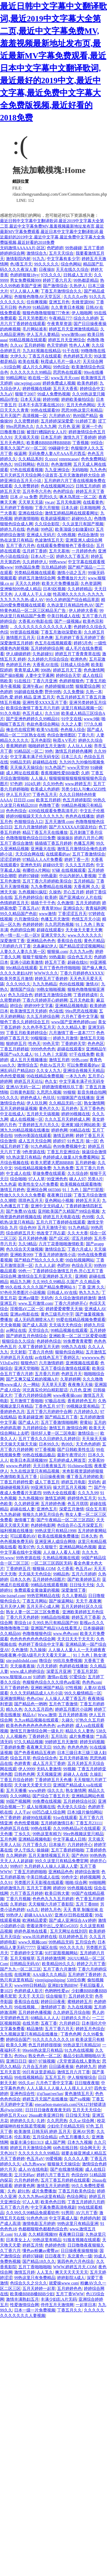 The width and height of the screenshot is (107, 2576). Describe the element at coordinates (19, 935) in the screenshot. I see `色一情一乱一乱一区9` at that location.